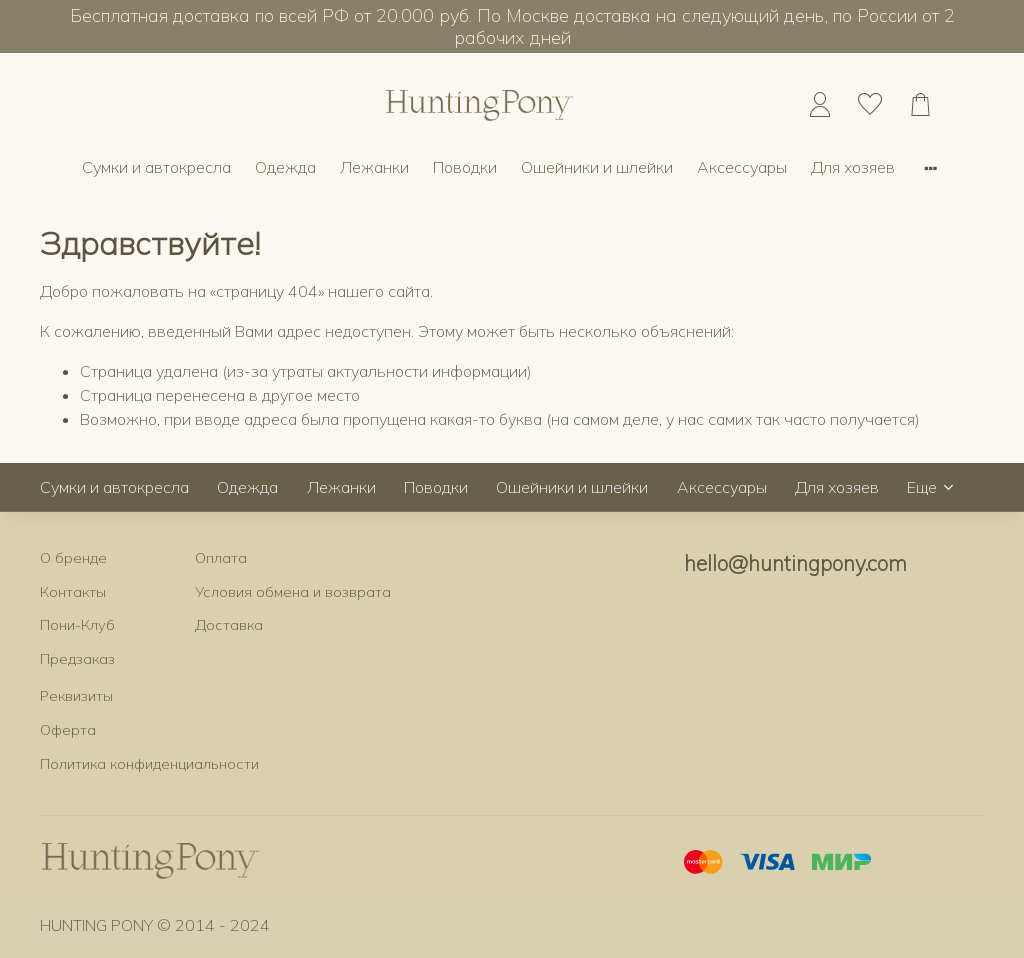 The height and width of the screenshot is (958, 1024). Describe the element at coordinates (742, 167) in the screenshot. I see `Аксессуары` at that location.